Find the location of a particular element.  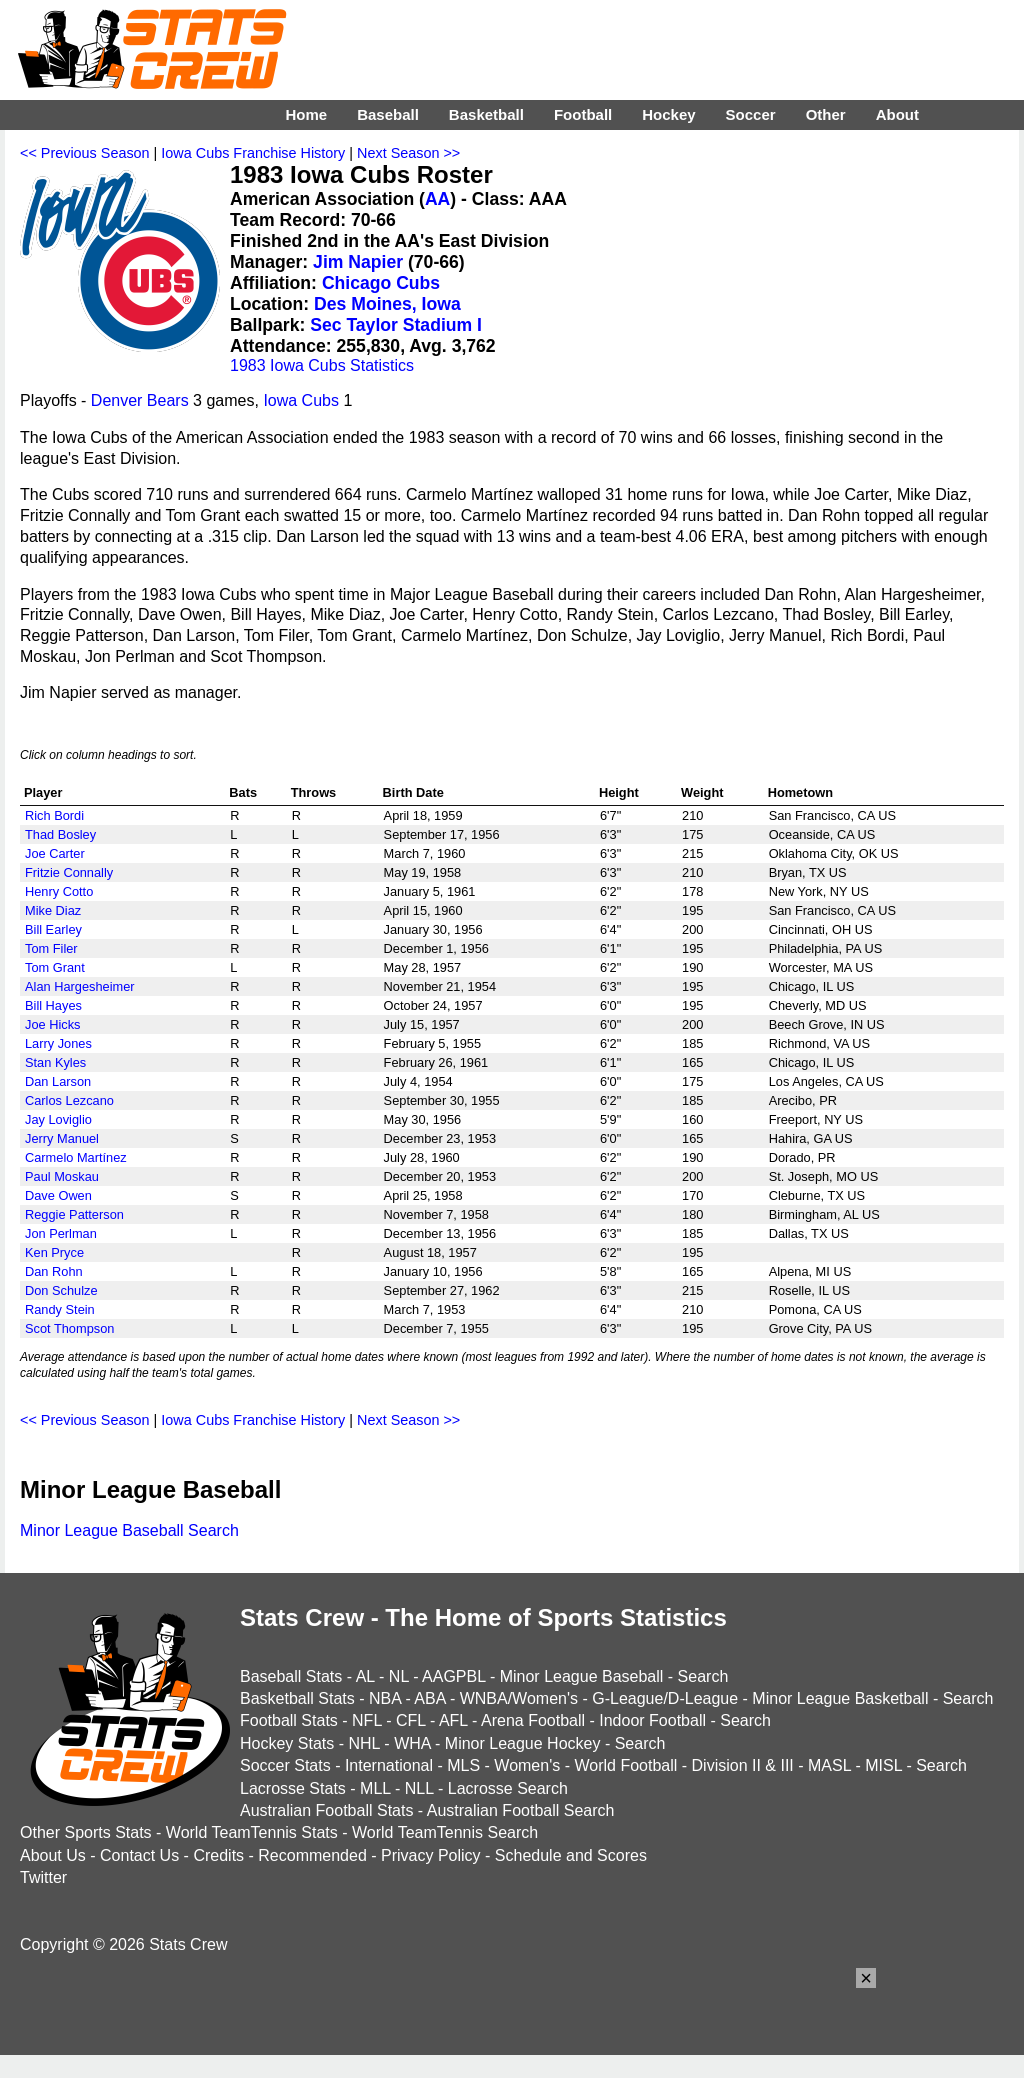

Denver Bears is located at coordinates (140, 400).